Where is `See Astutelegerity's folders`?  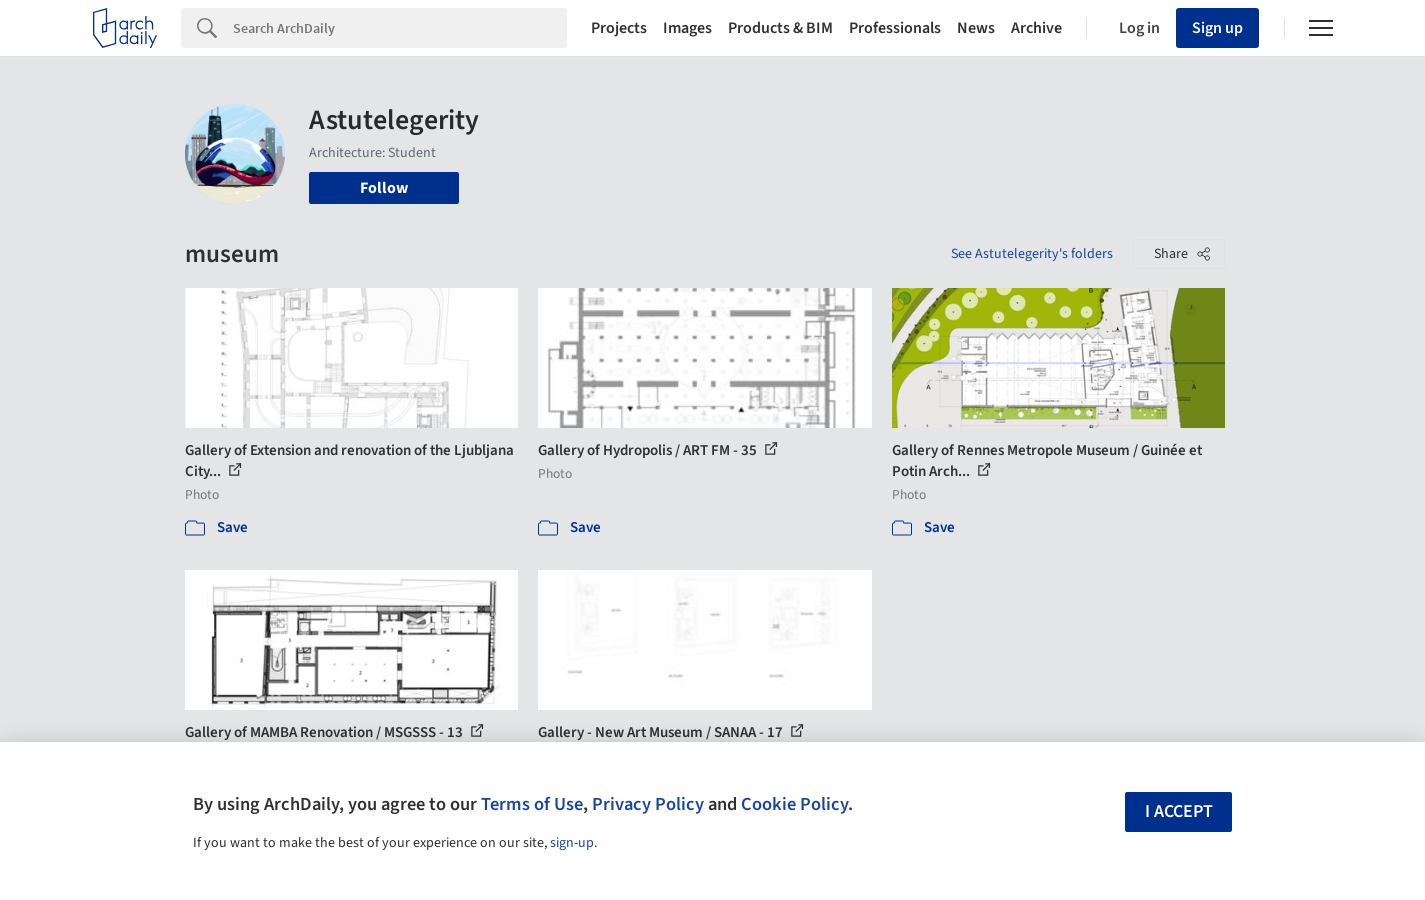 See Astutelegerity's folders is located at coordinates (1032, 254).